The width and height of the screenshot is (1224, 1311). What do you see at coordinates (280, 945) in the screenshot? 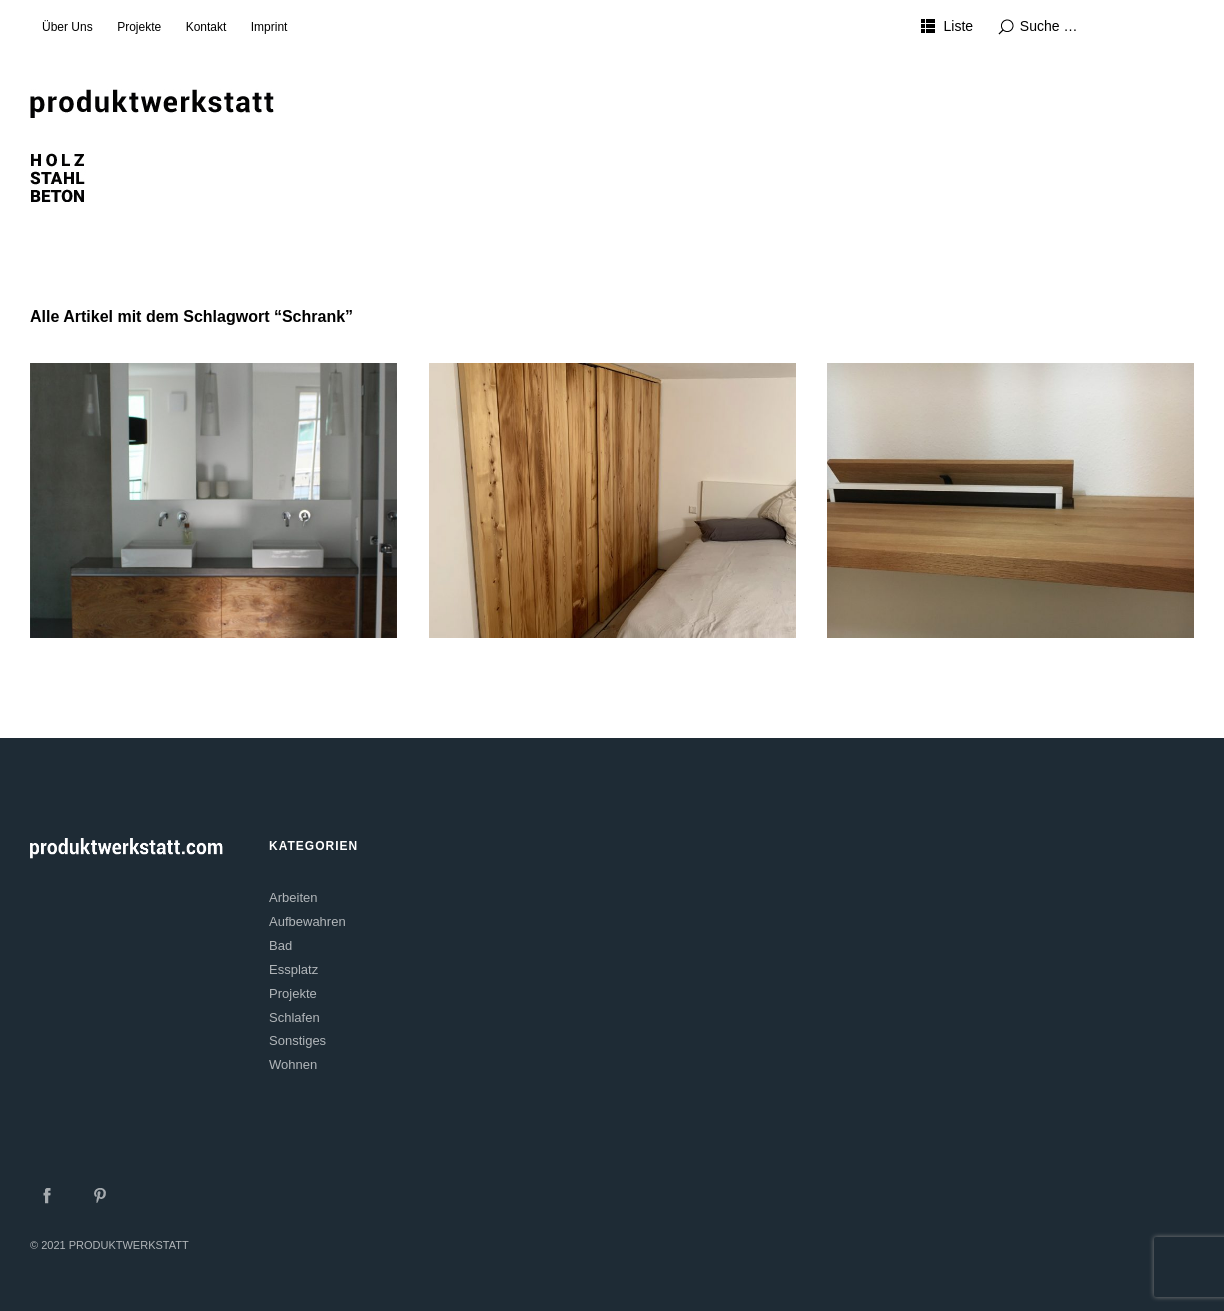
I see `Bad` at bounding box center [280, 945].